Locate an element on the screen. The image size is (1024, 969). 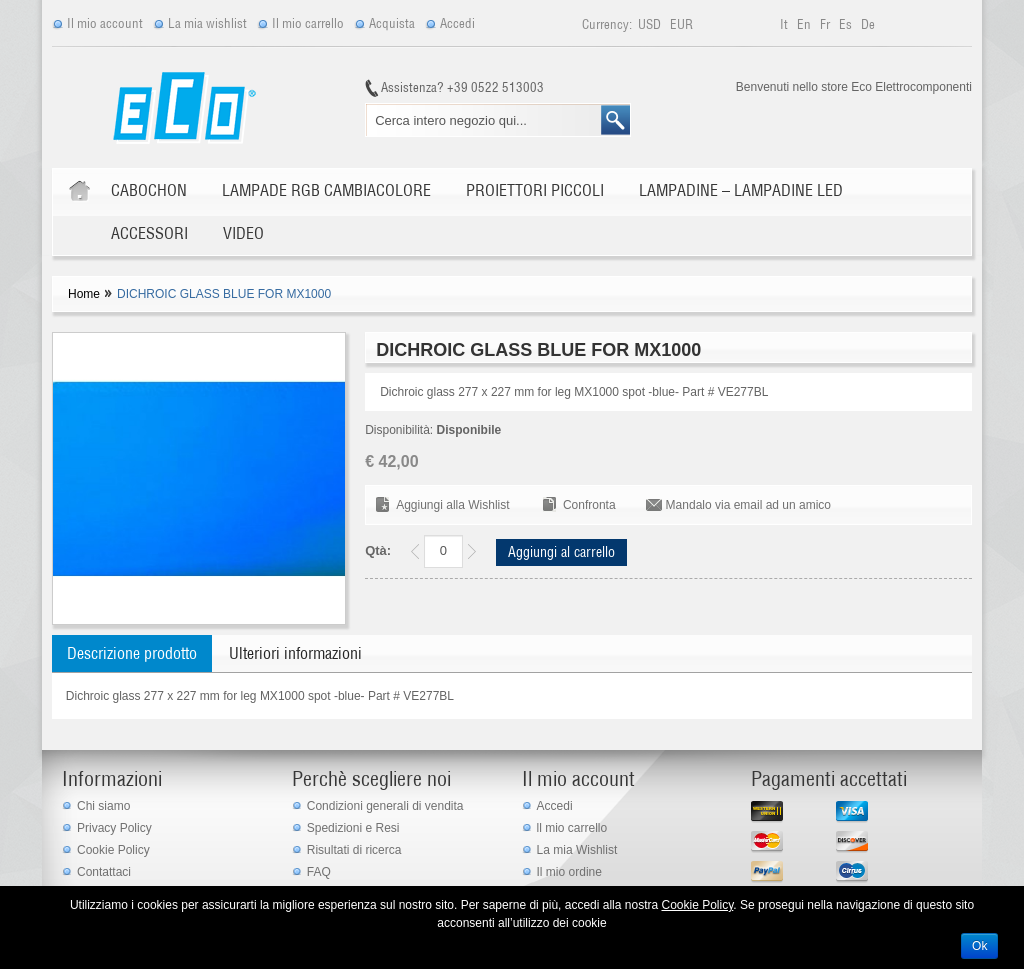
de is located at coordinates (868, 24).